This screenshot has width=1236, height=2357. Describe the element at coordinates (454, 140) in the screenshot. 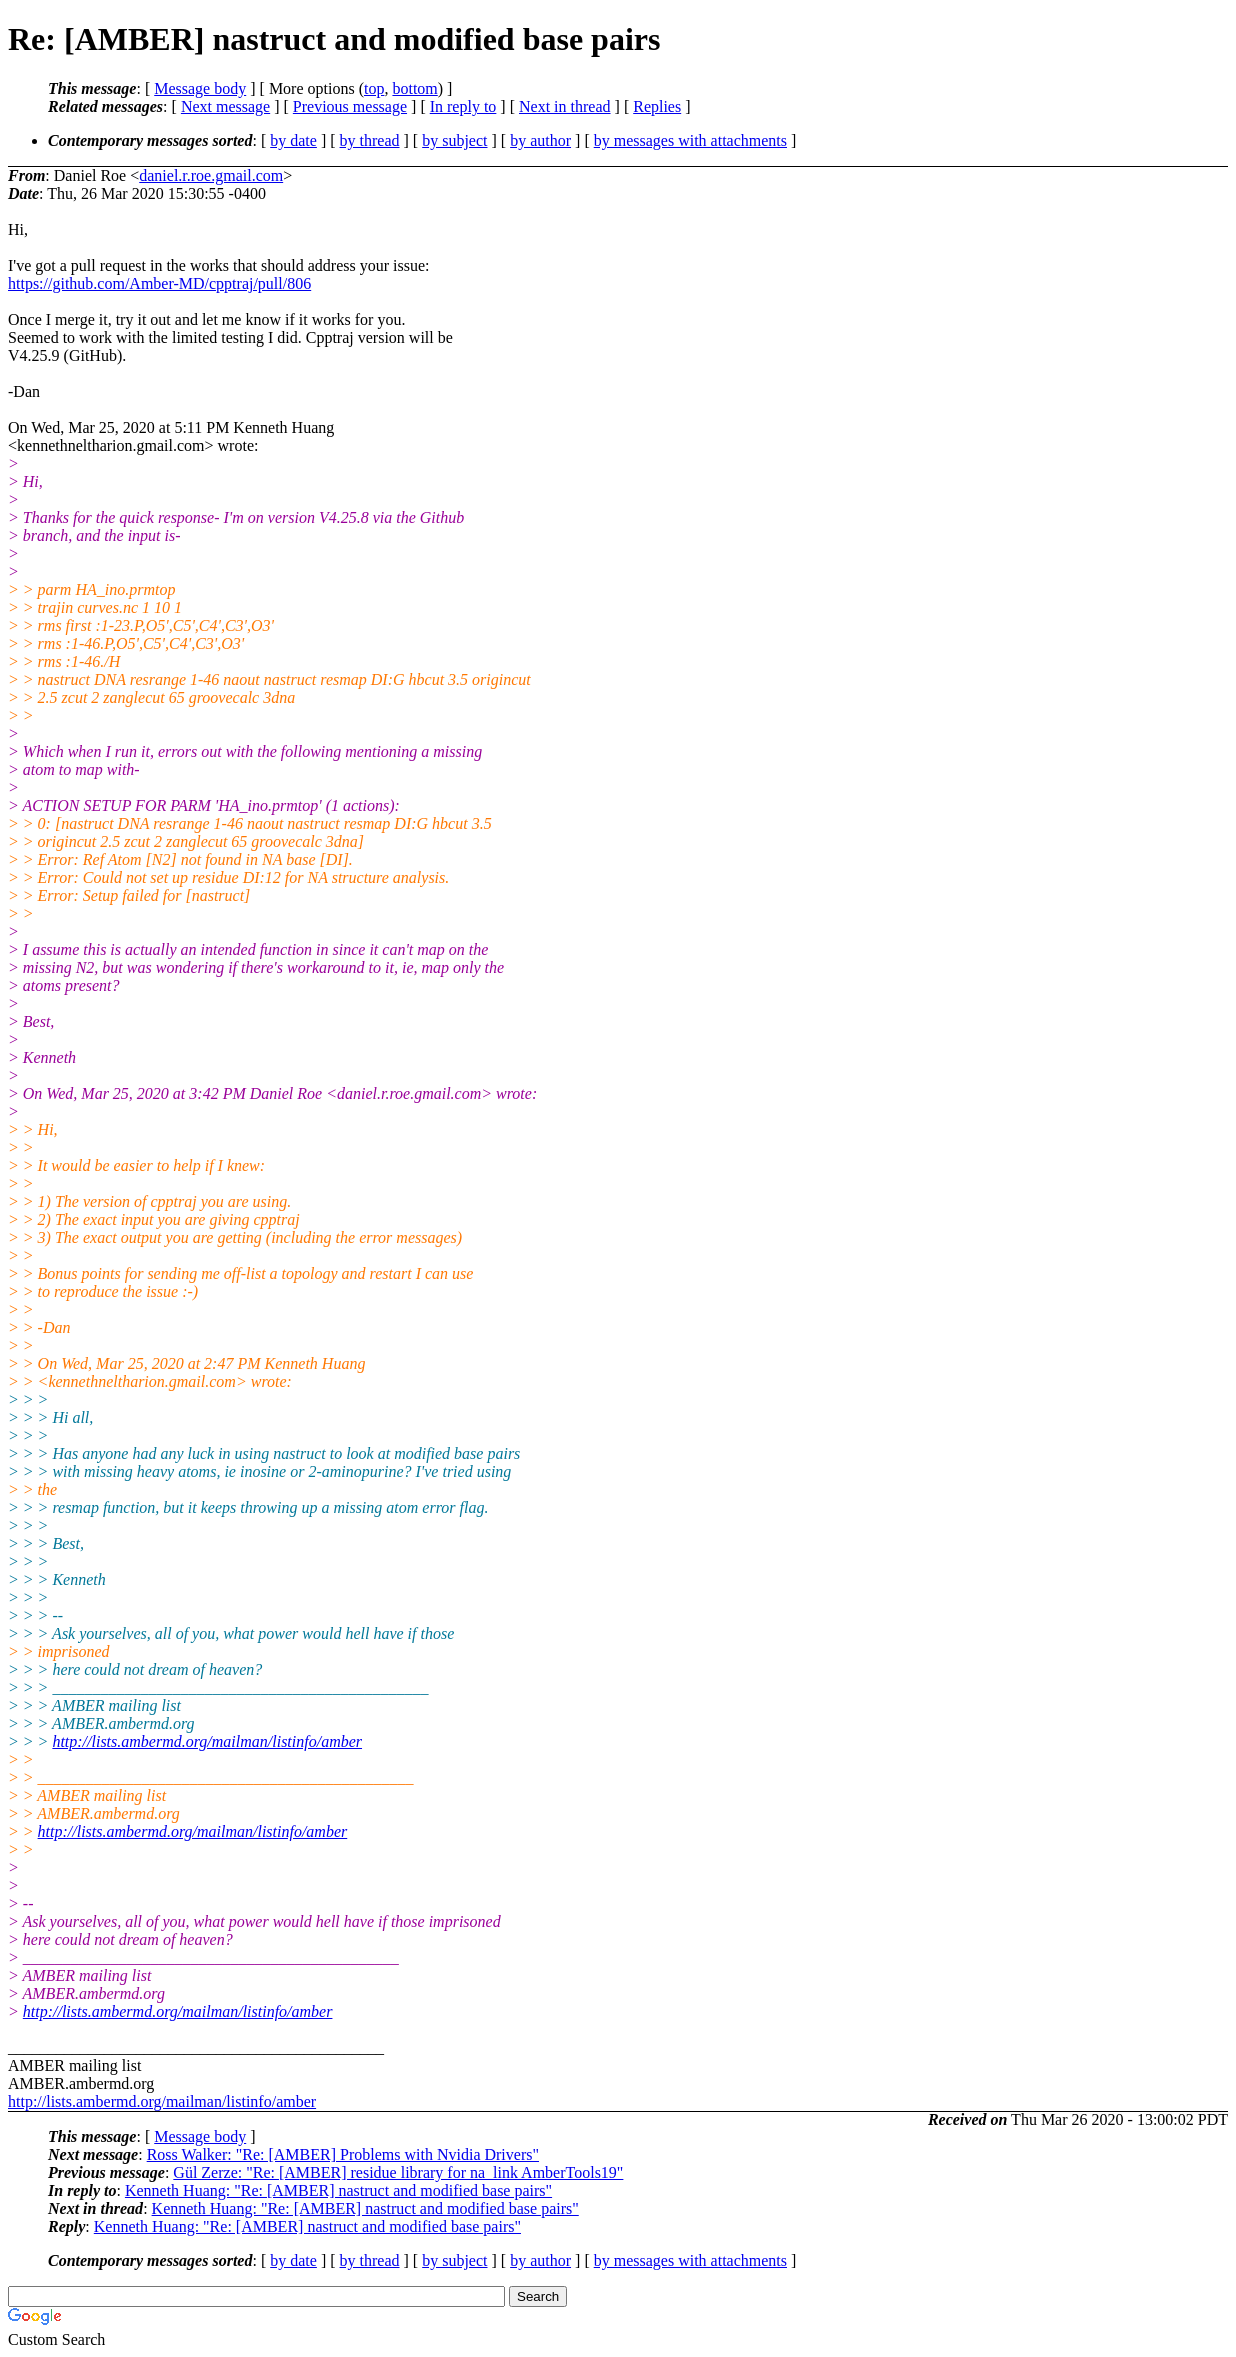

I see `by subject` at that location.